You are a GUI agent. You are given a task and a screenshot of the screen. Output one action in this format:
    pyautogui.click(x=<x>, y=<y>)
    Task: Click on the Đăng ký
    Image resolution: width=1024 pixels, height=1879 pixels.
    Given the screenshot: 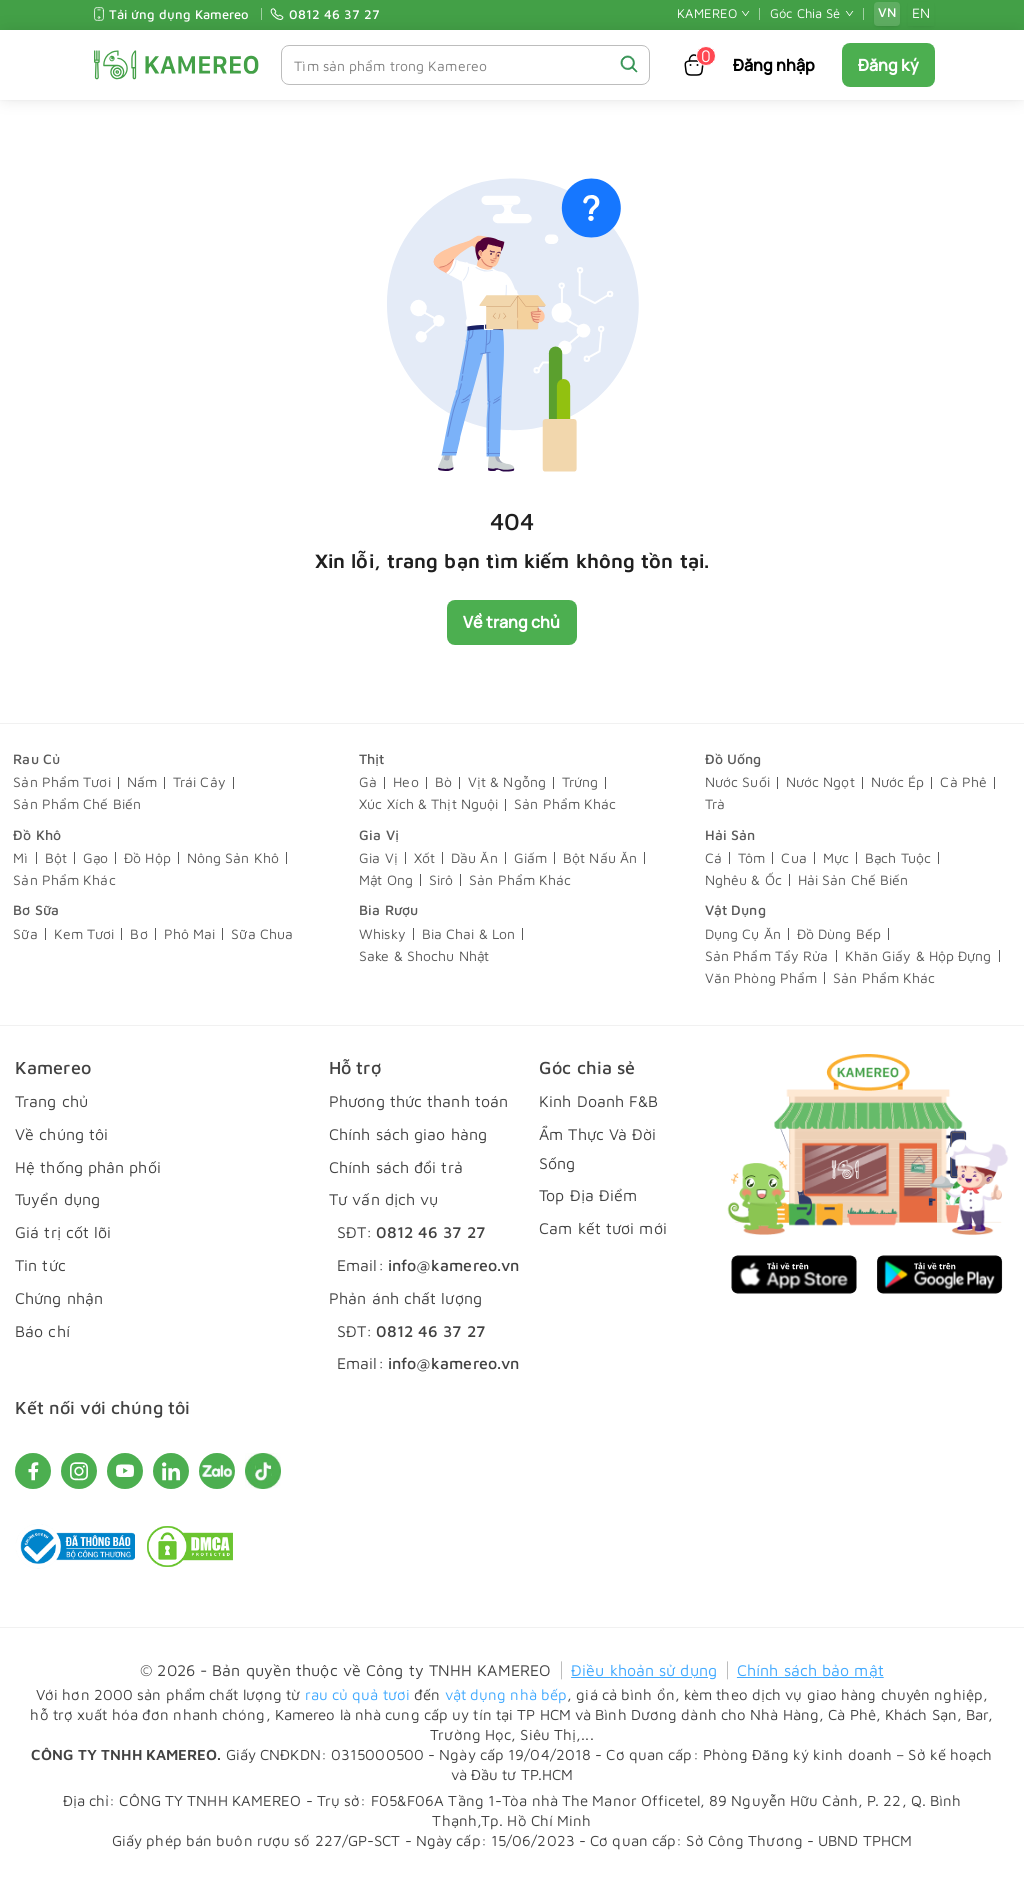 What is the action you would take?
    pyautogui.click(x=888, y=65)
    